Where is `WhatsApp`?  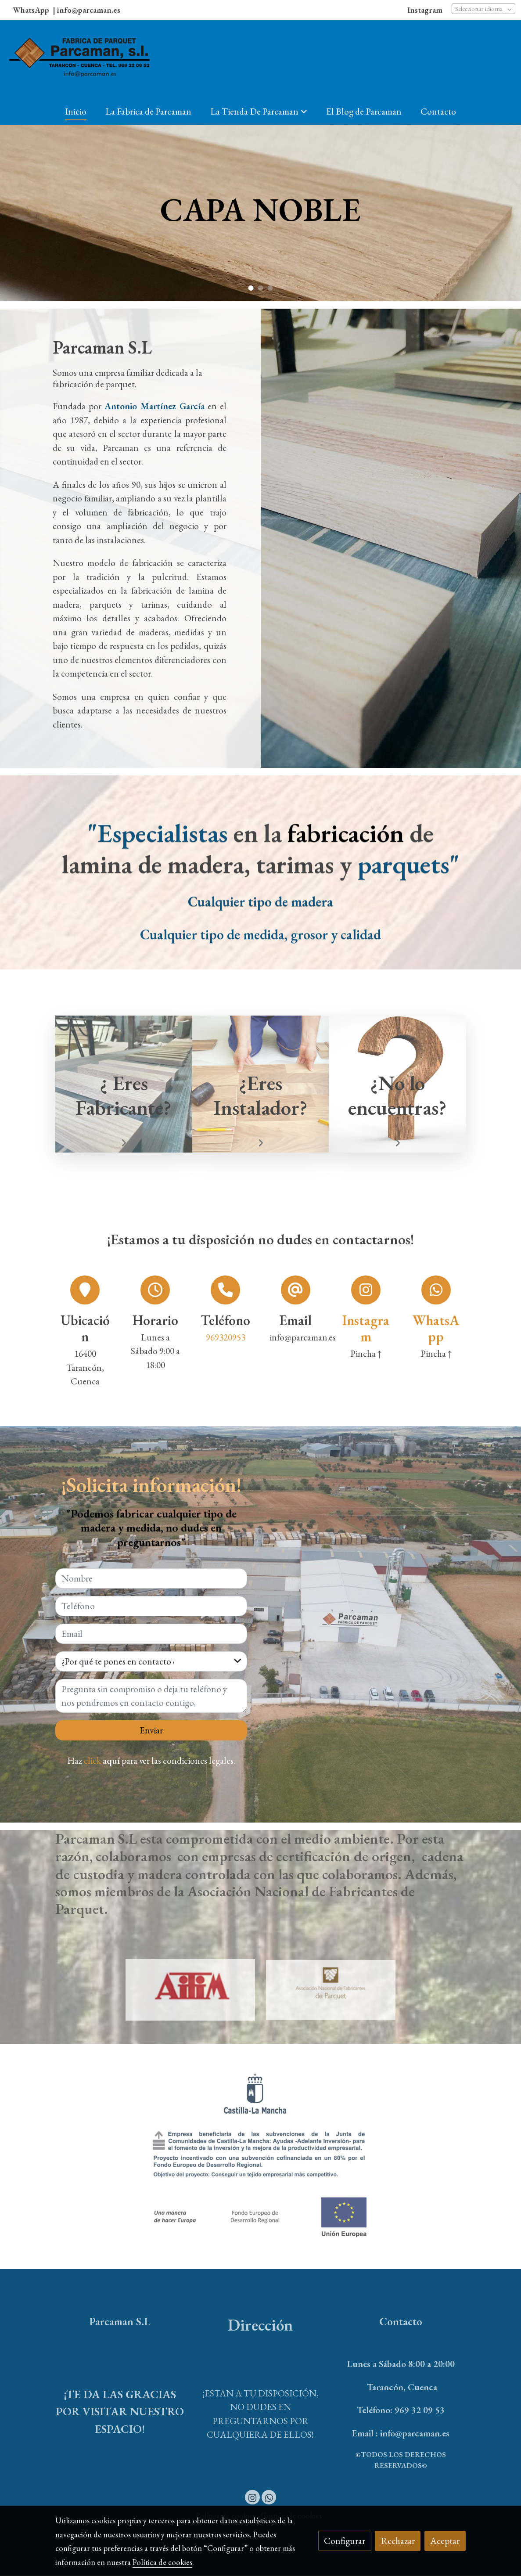 WhatsApp is located at coordinates (32, 10).